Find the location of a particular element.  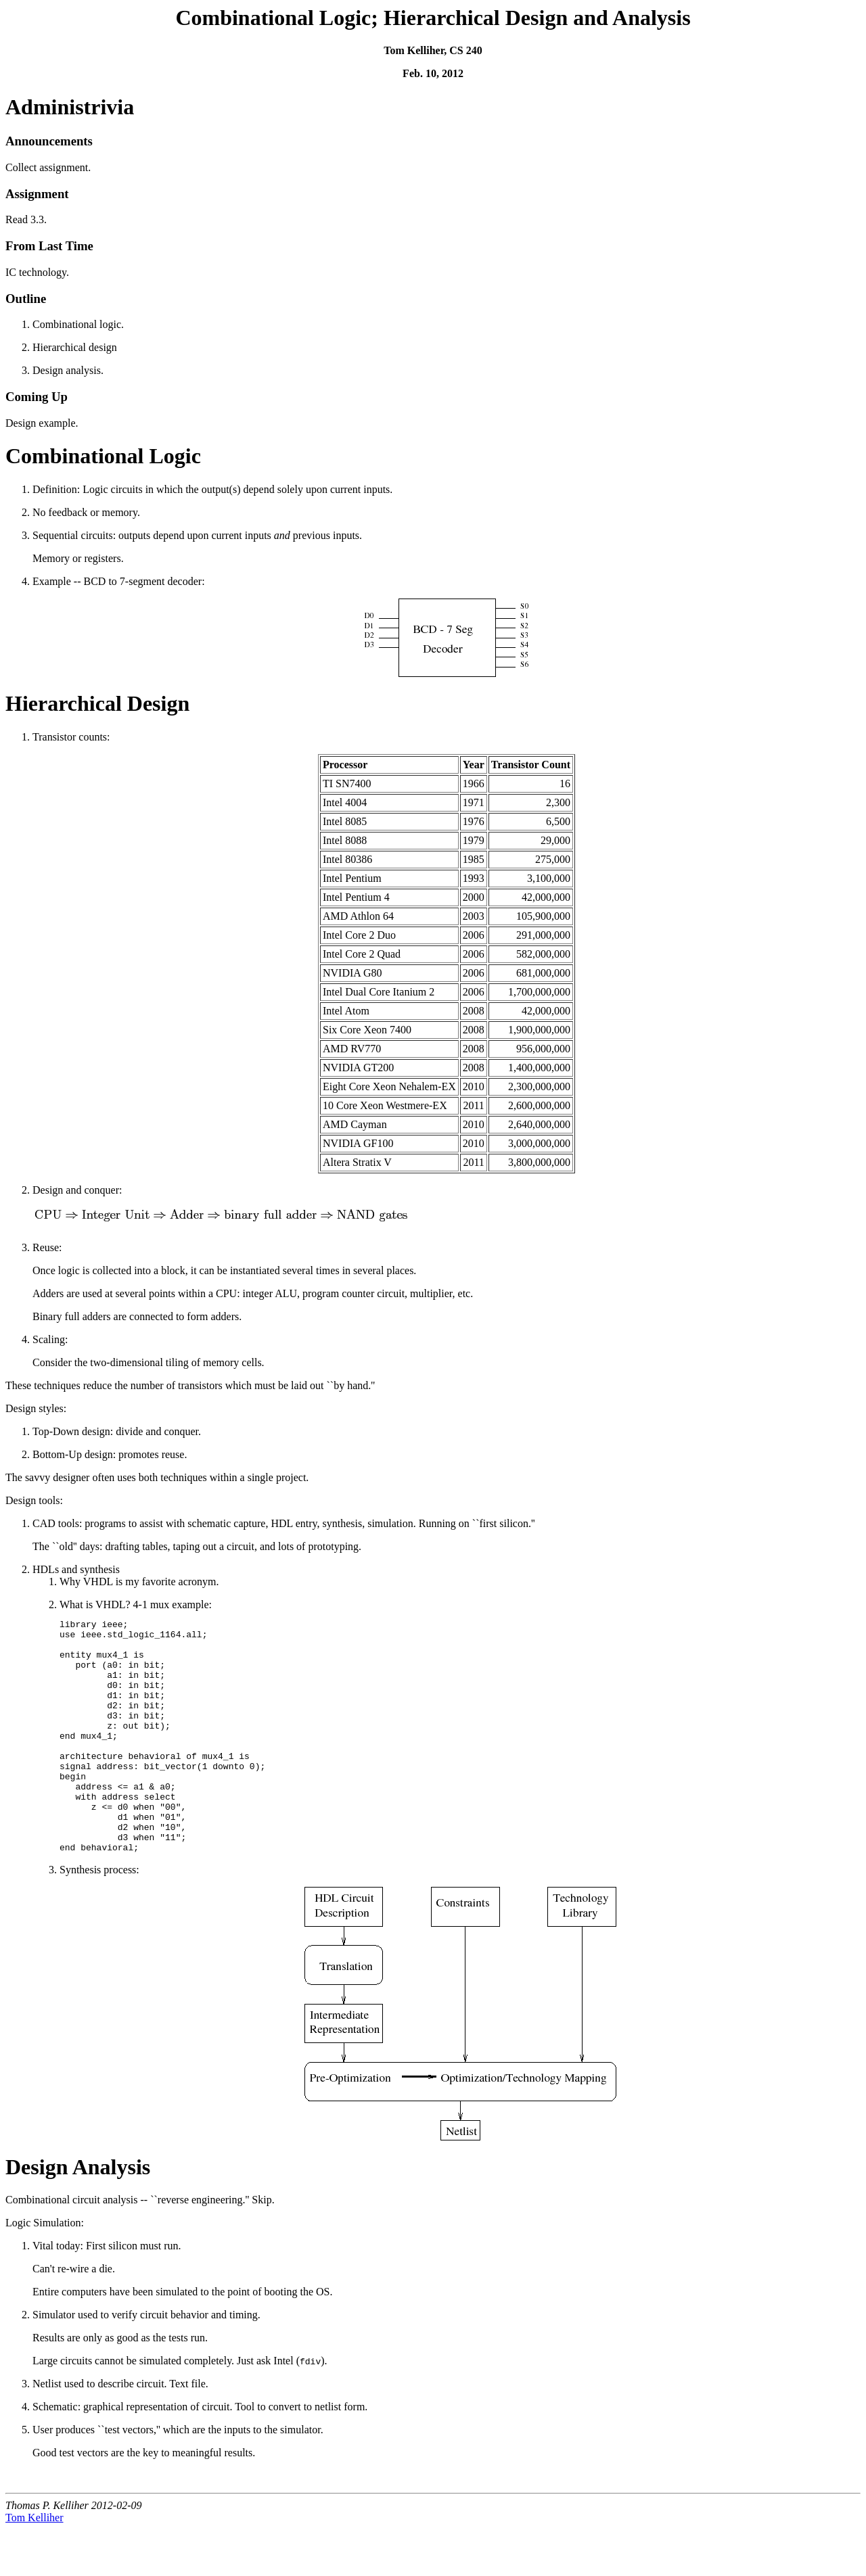

Tom Kelliher is located at coordinates (34, 2564).